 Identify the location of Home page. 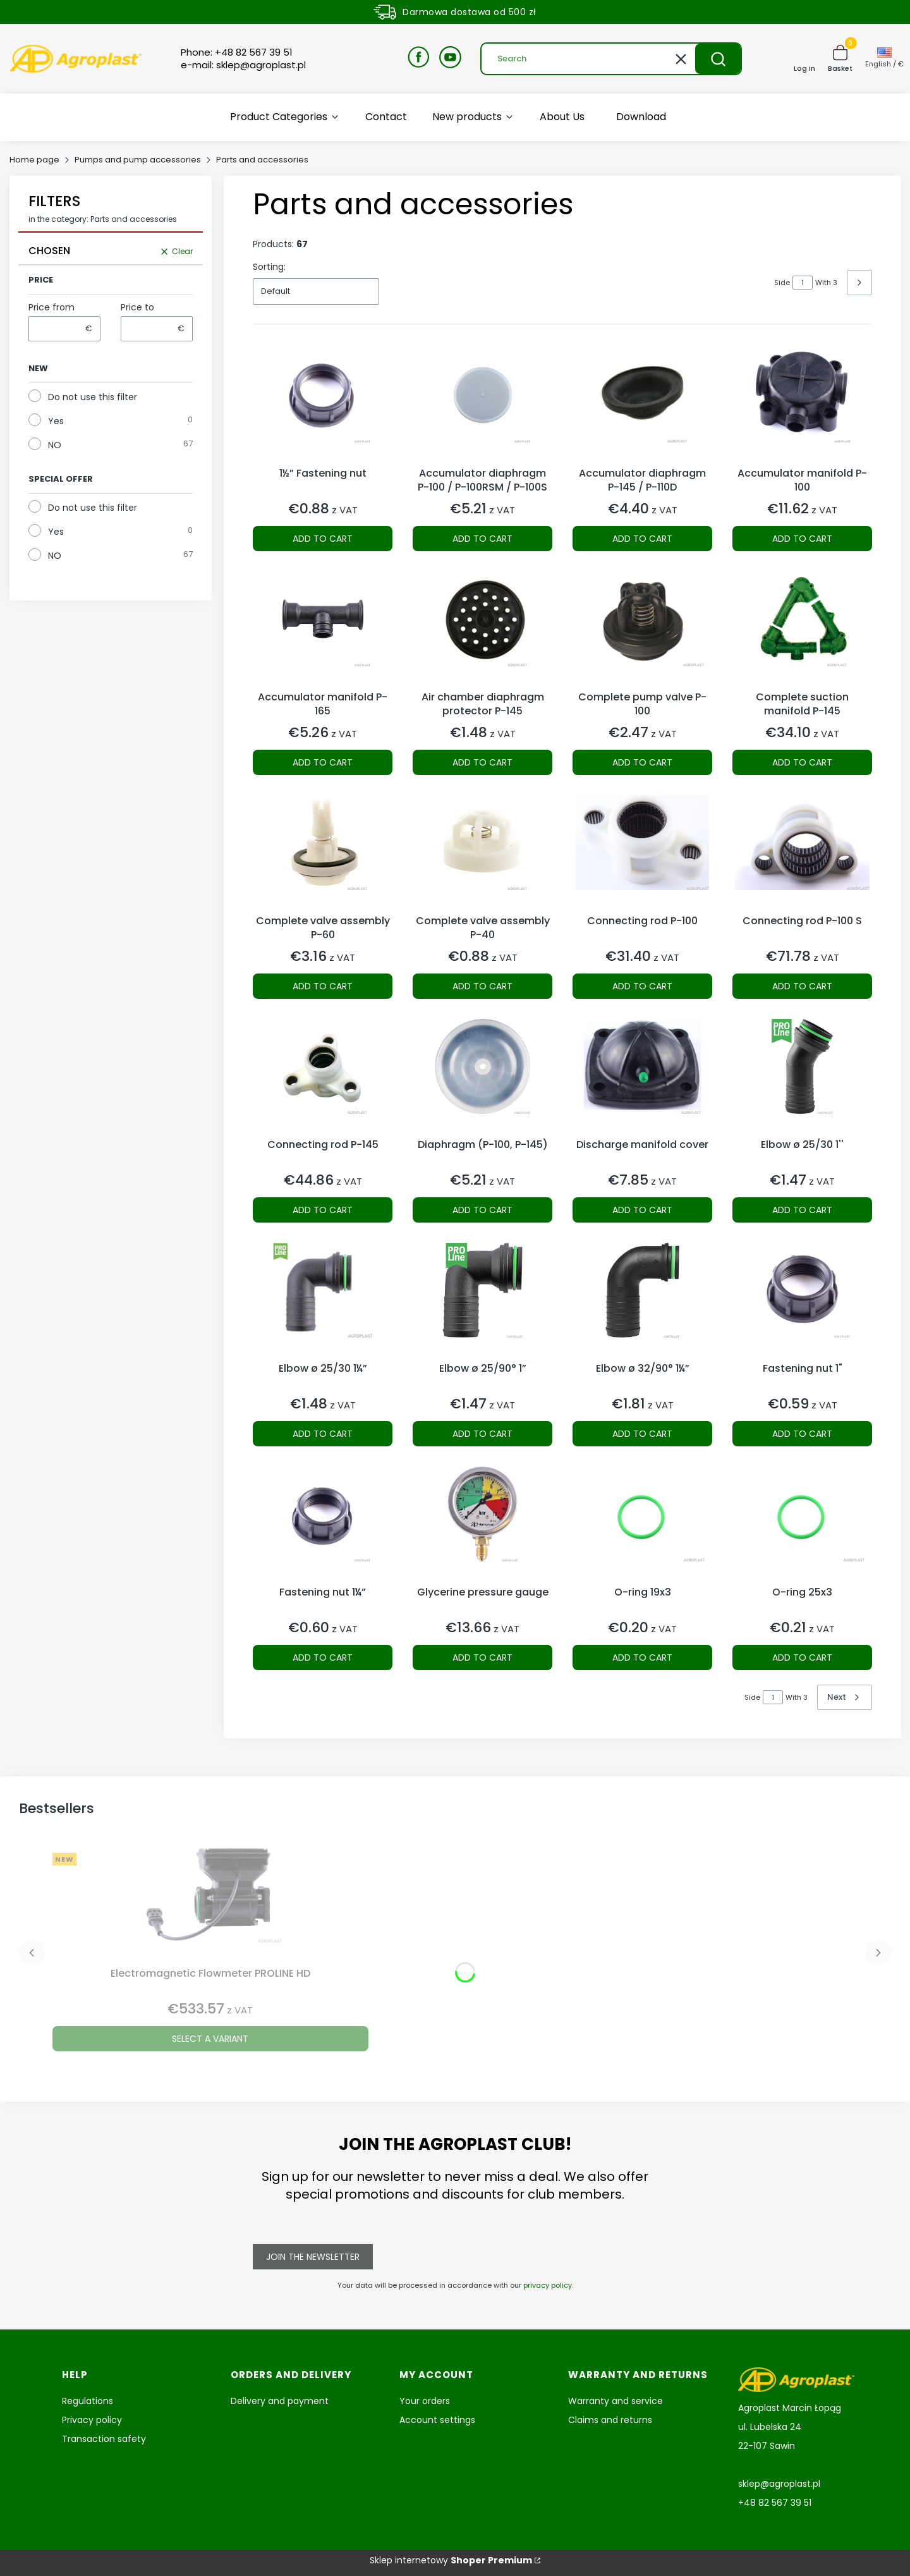
(34, 160).